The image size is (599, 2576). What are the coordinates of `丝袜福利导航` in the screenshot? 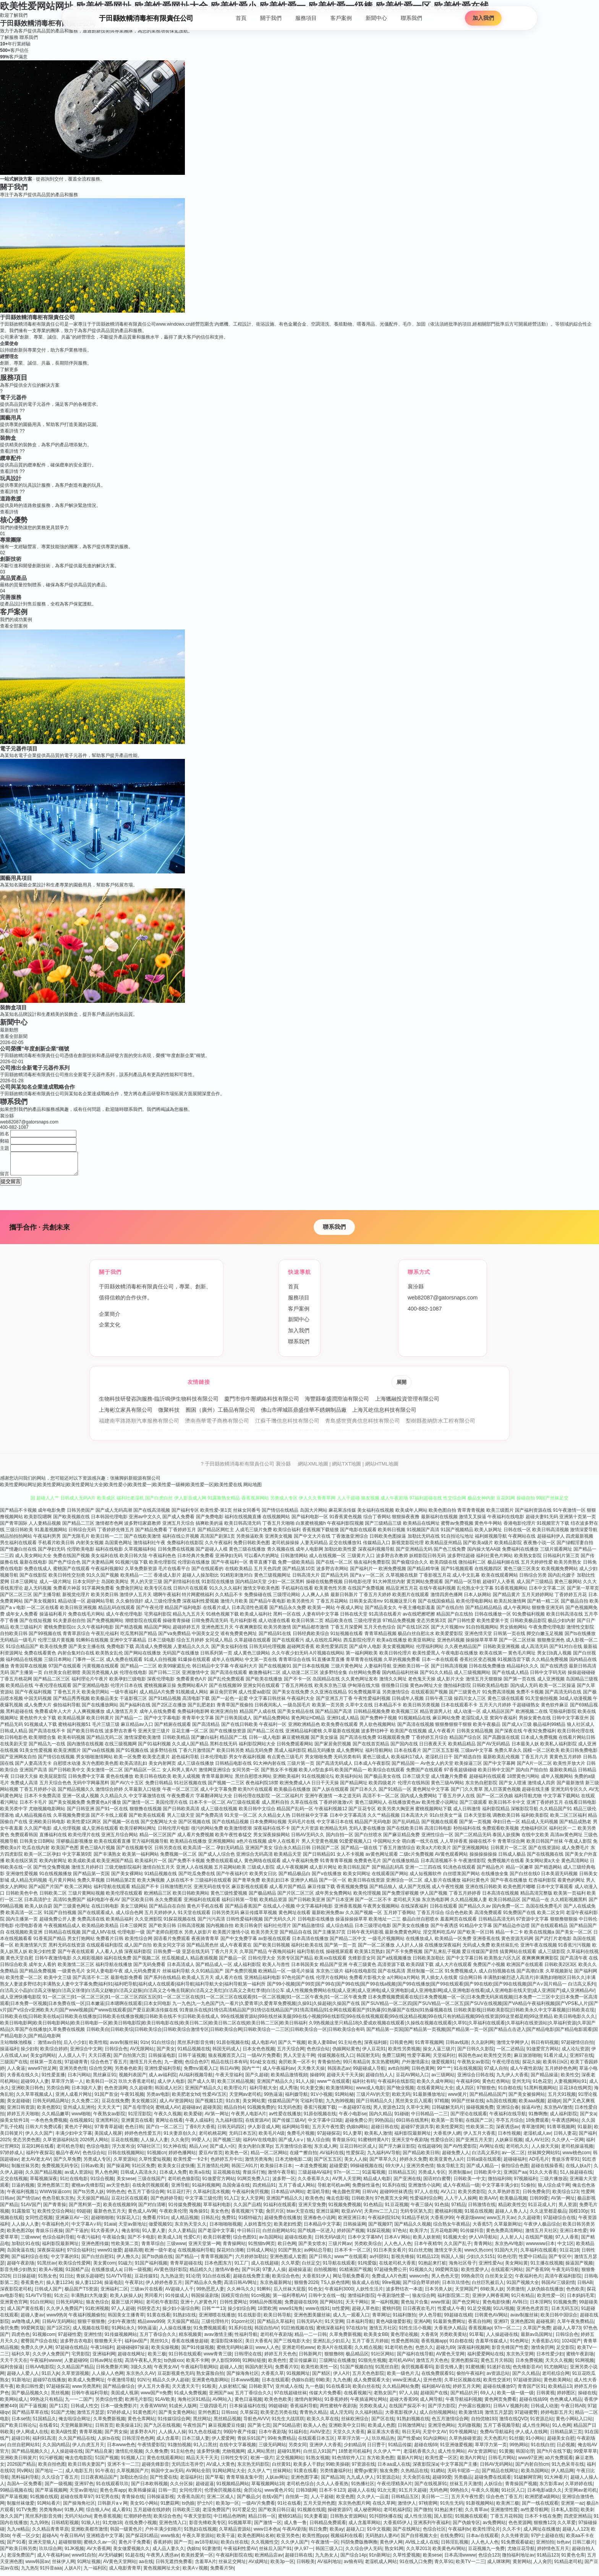 It's located at (176, 1975).